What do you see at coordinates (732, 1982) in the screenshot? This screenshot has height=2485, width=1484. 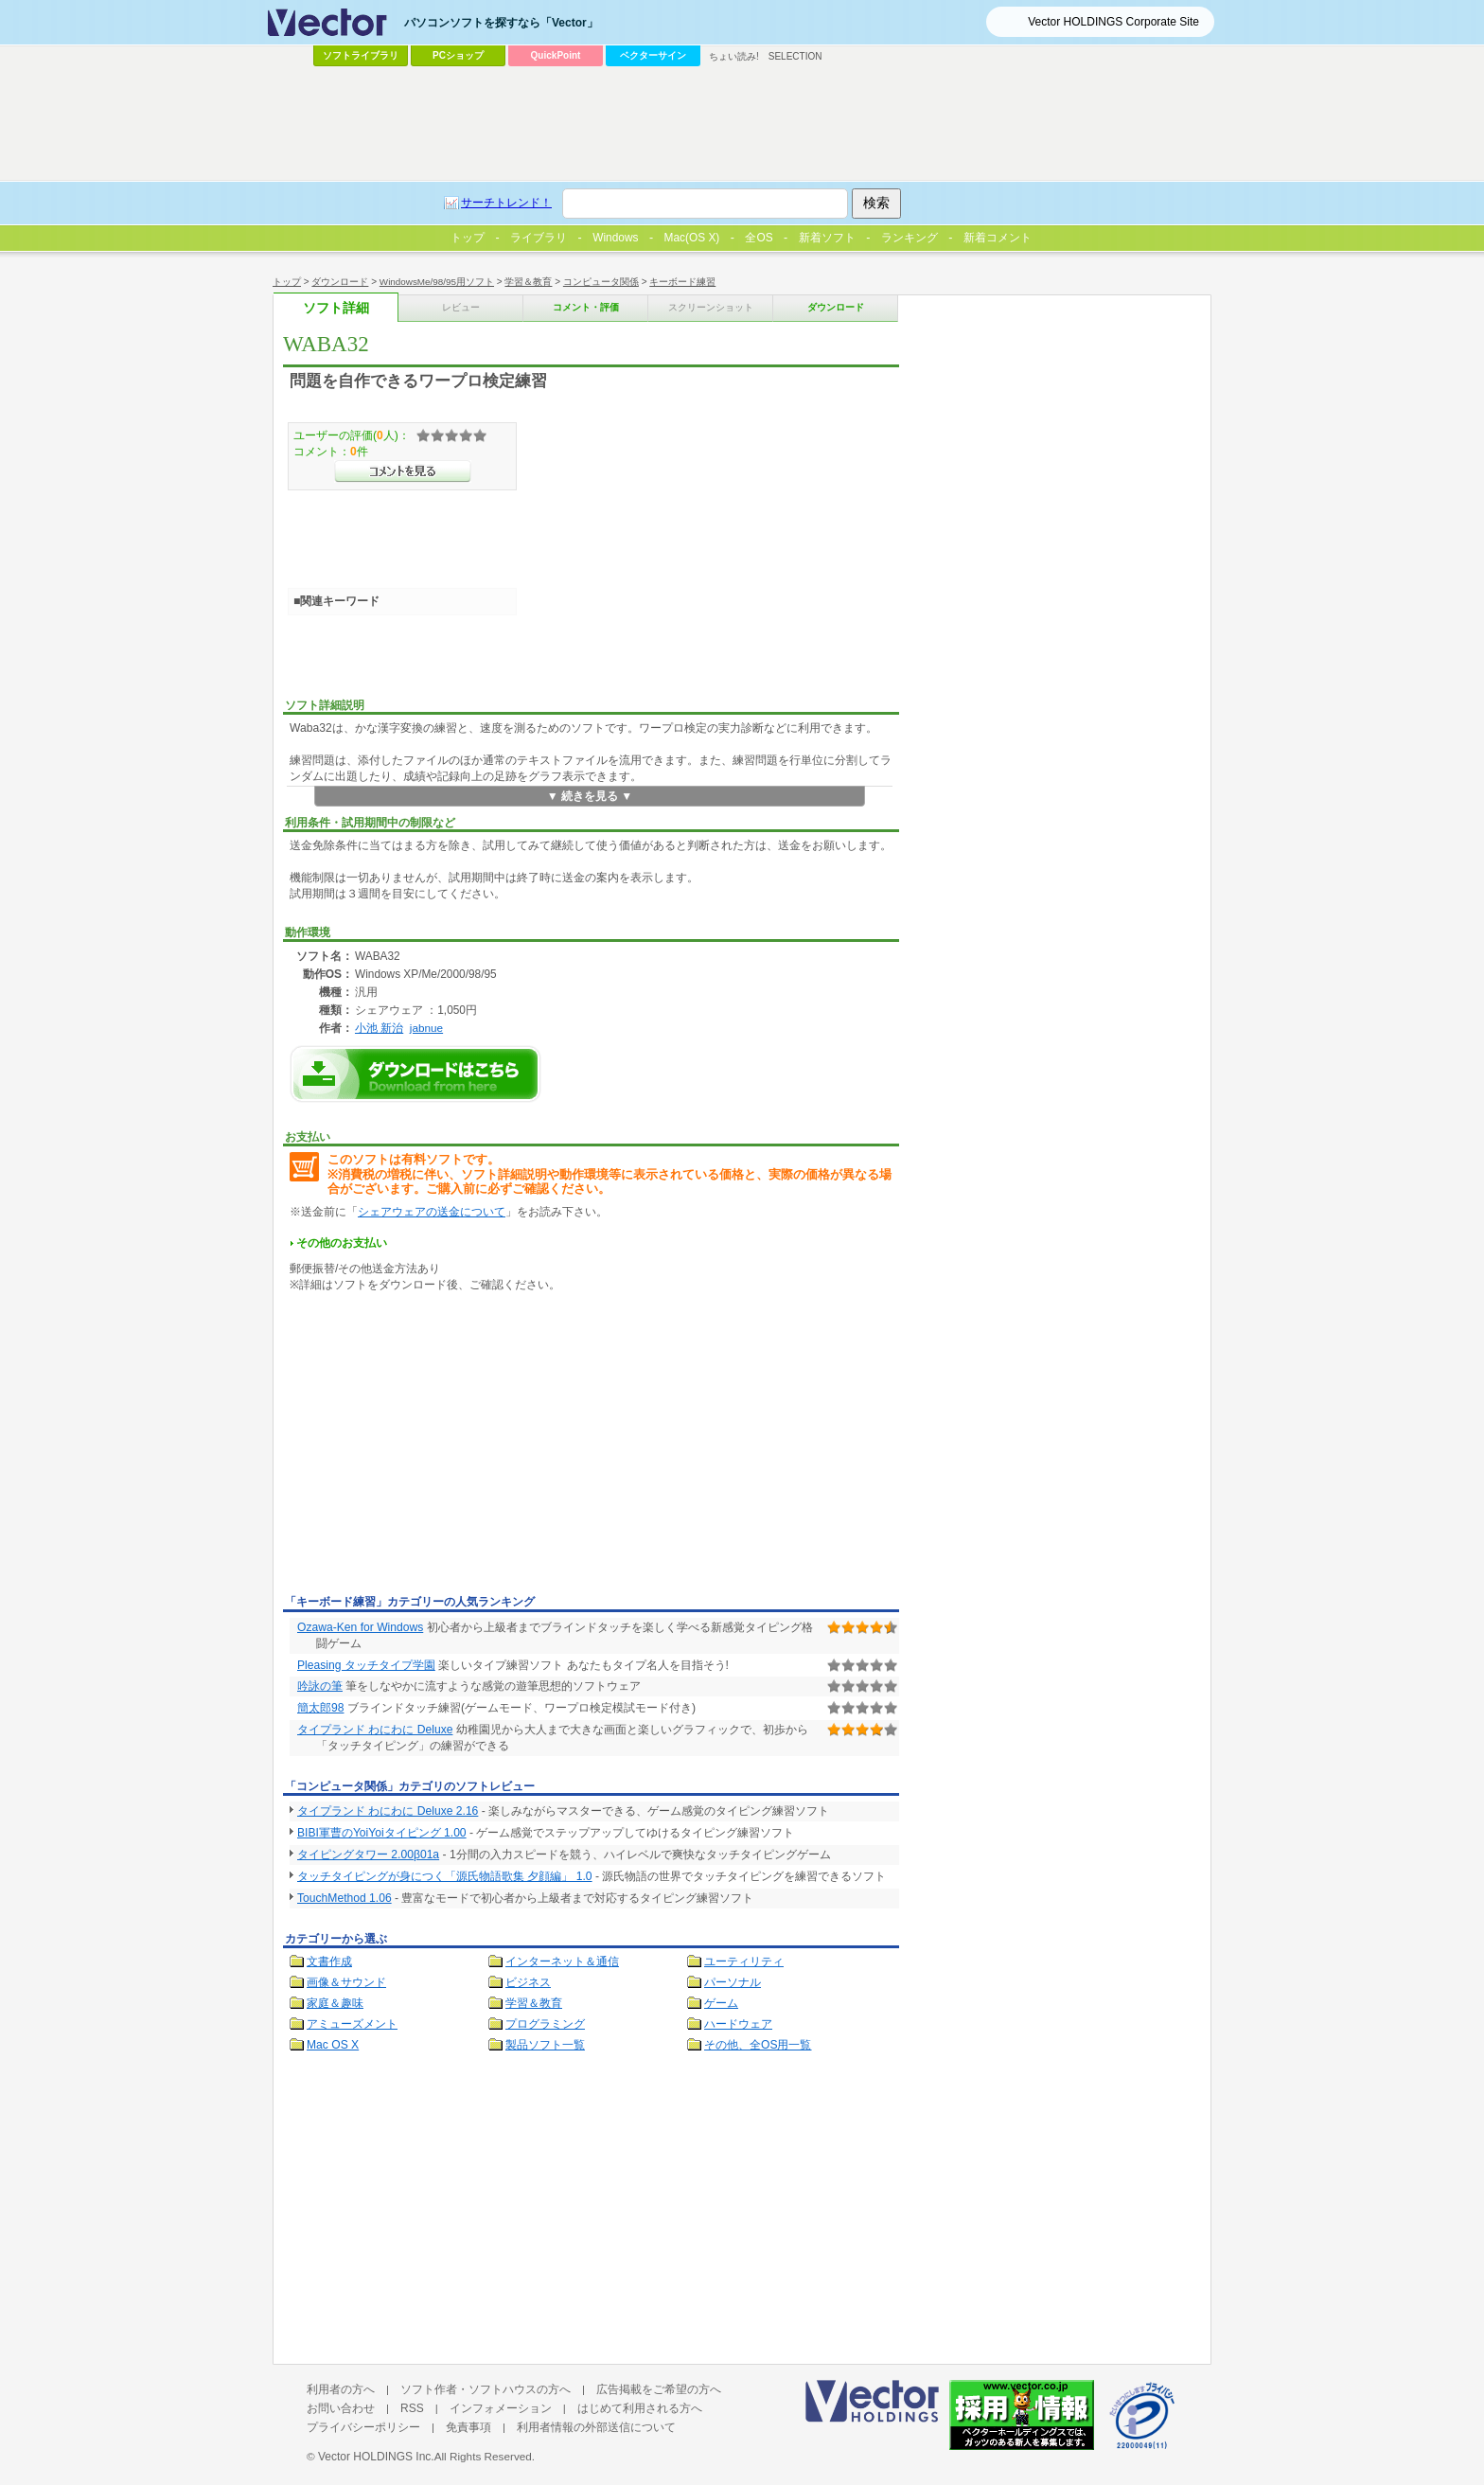 I see `パーソナル` at bounding box center [732, 1982].